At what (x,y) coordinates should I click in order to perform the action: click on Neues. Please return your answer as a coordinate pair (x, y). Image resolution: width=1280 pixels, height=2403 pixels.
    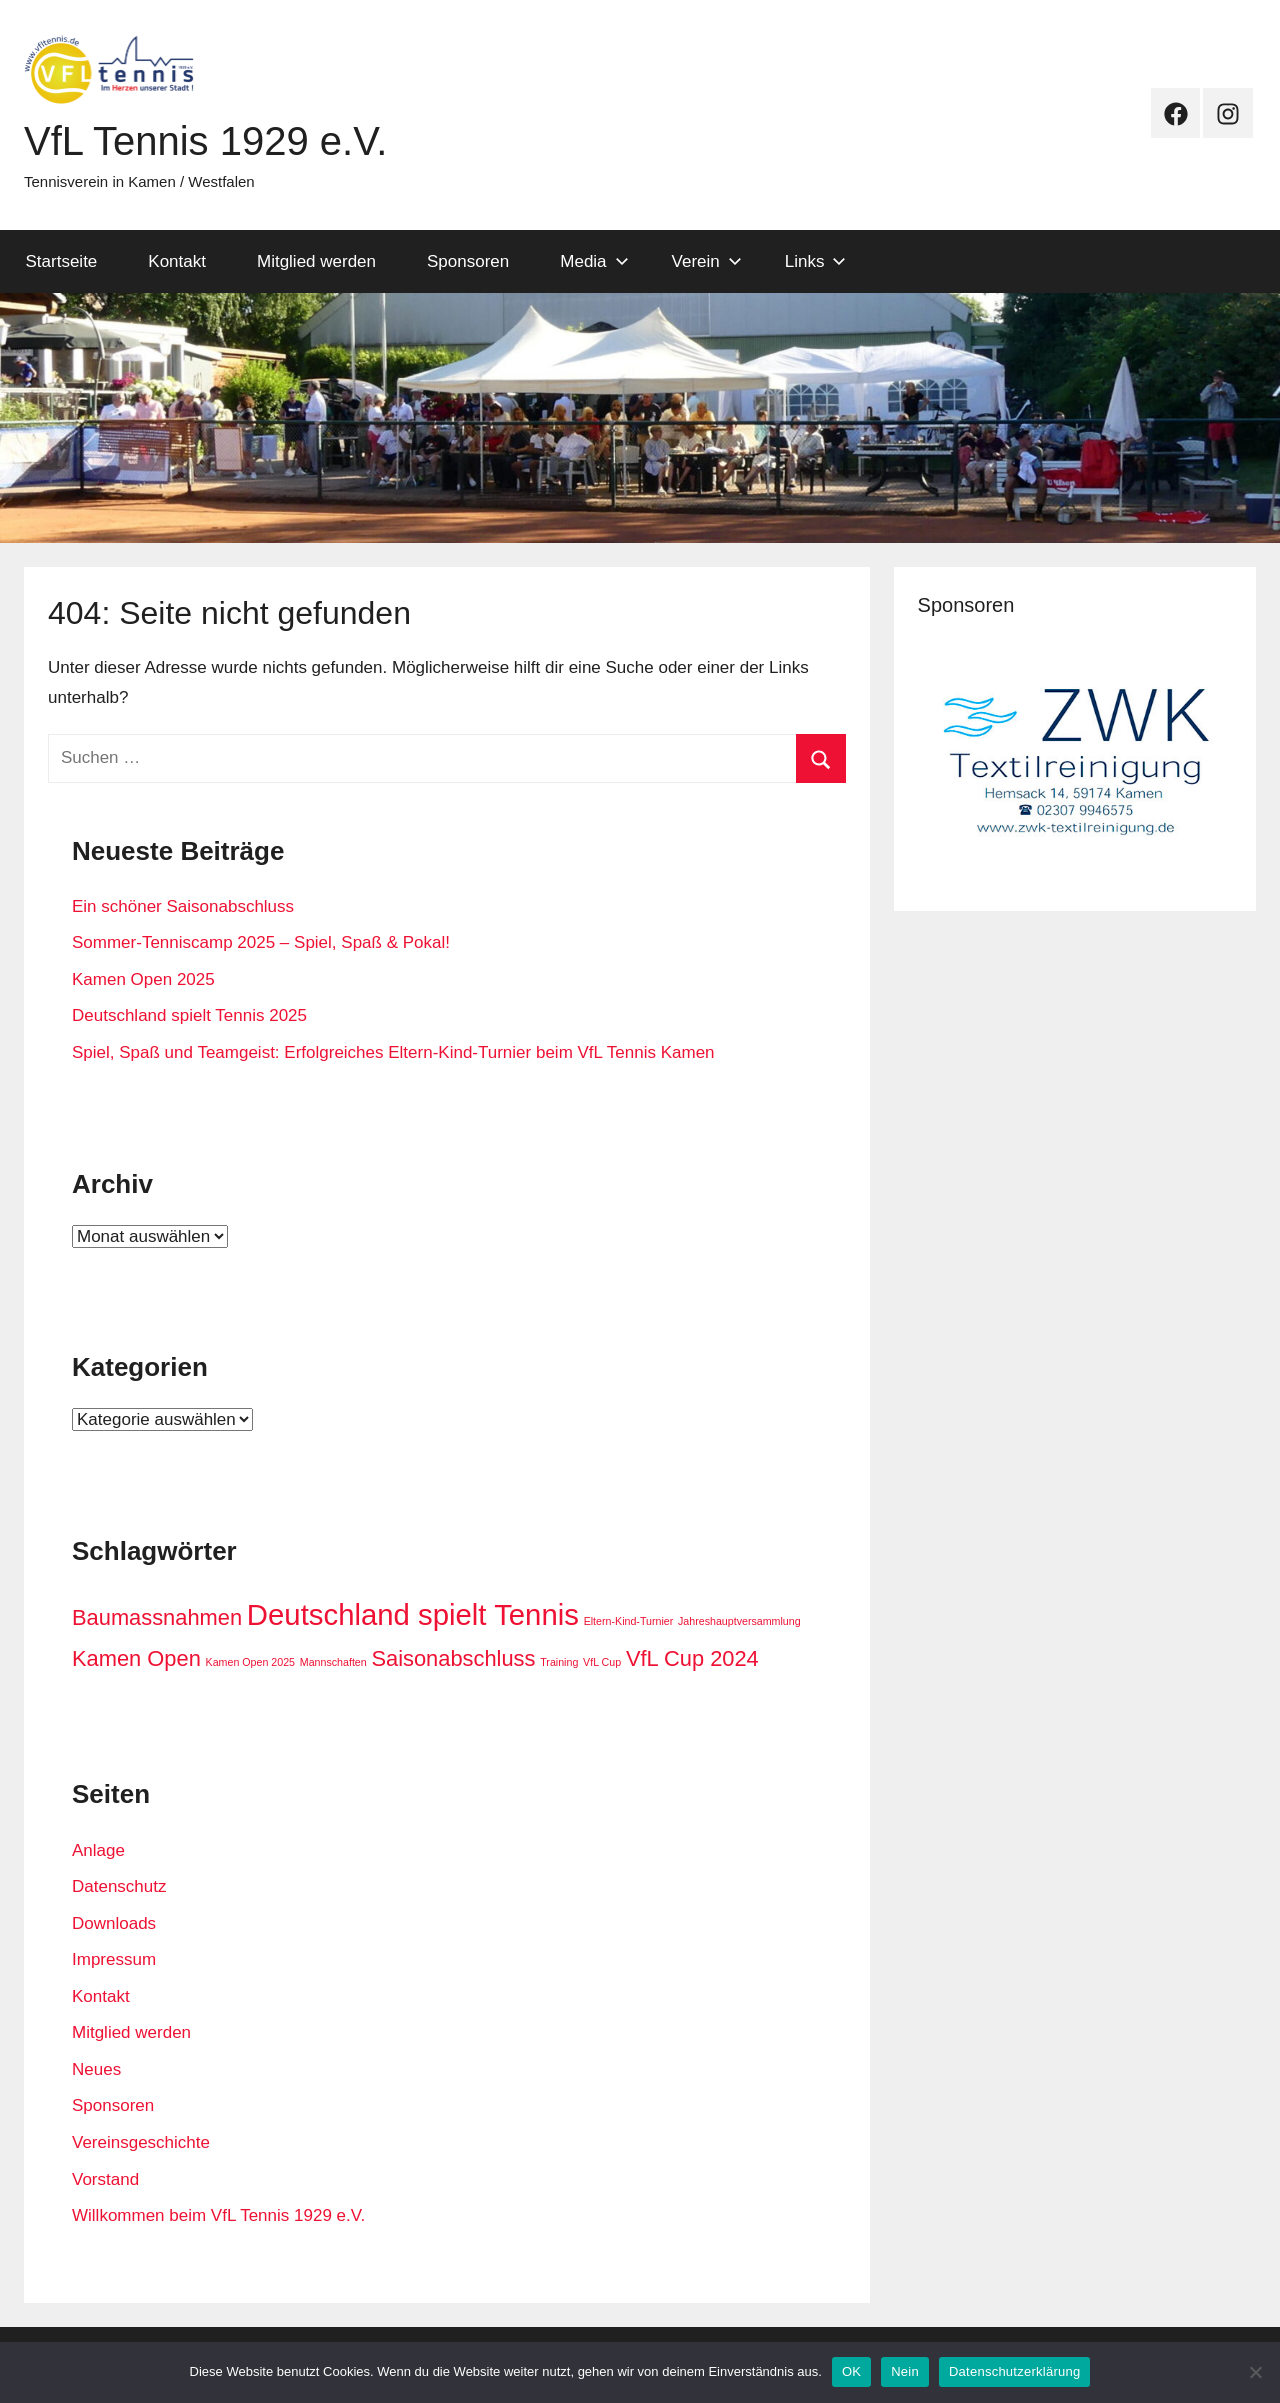
    Looking at the image, I should click on (96, 2069).